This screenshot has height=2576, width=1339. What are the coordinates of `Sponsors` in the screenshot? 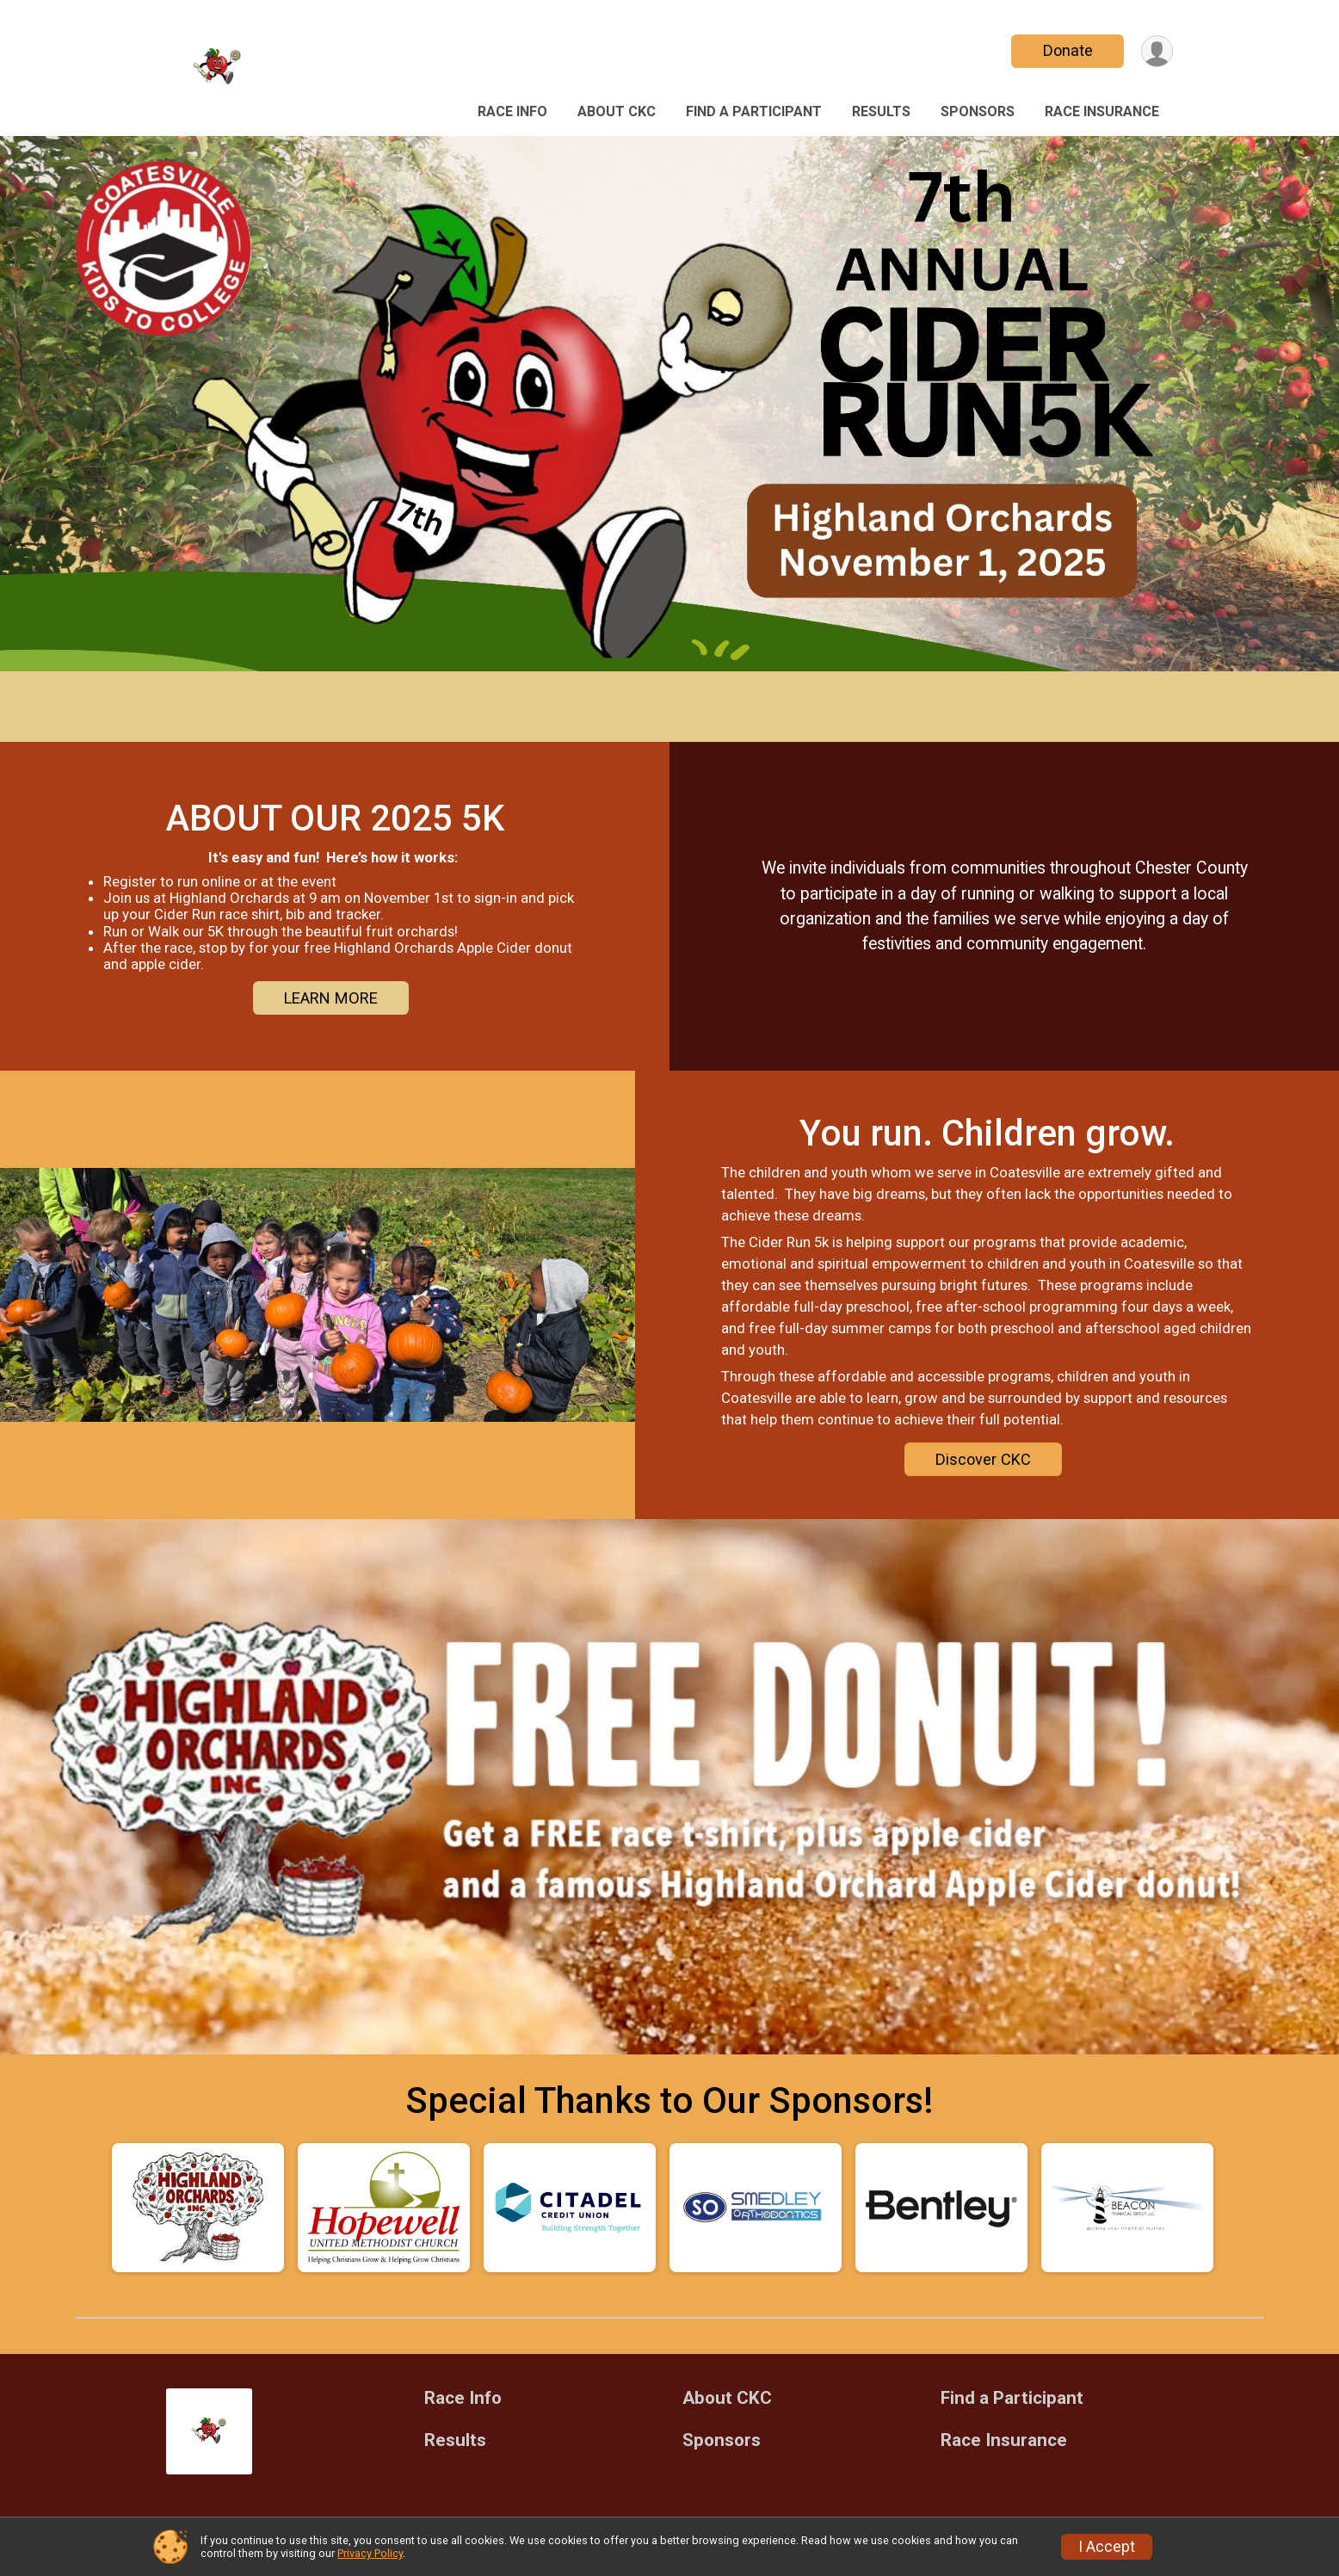 It's located at (978, 111).